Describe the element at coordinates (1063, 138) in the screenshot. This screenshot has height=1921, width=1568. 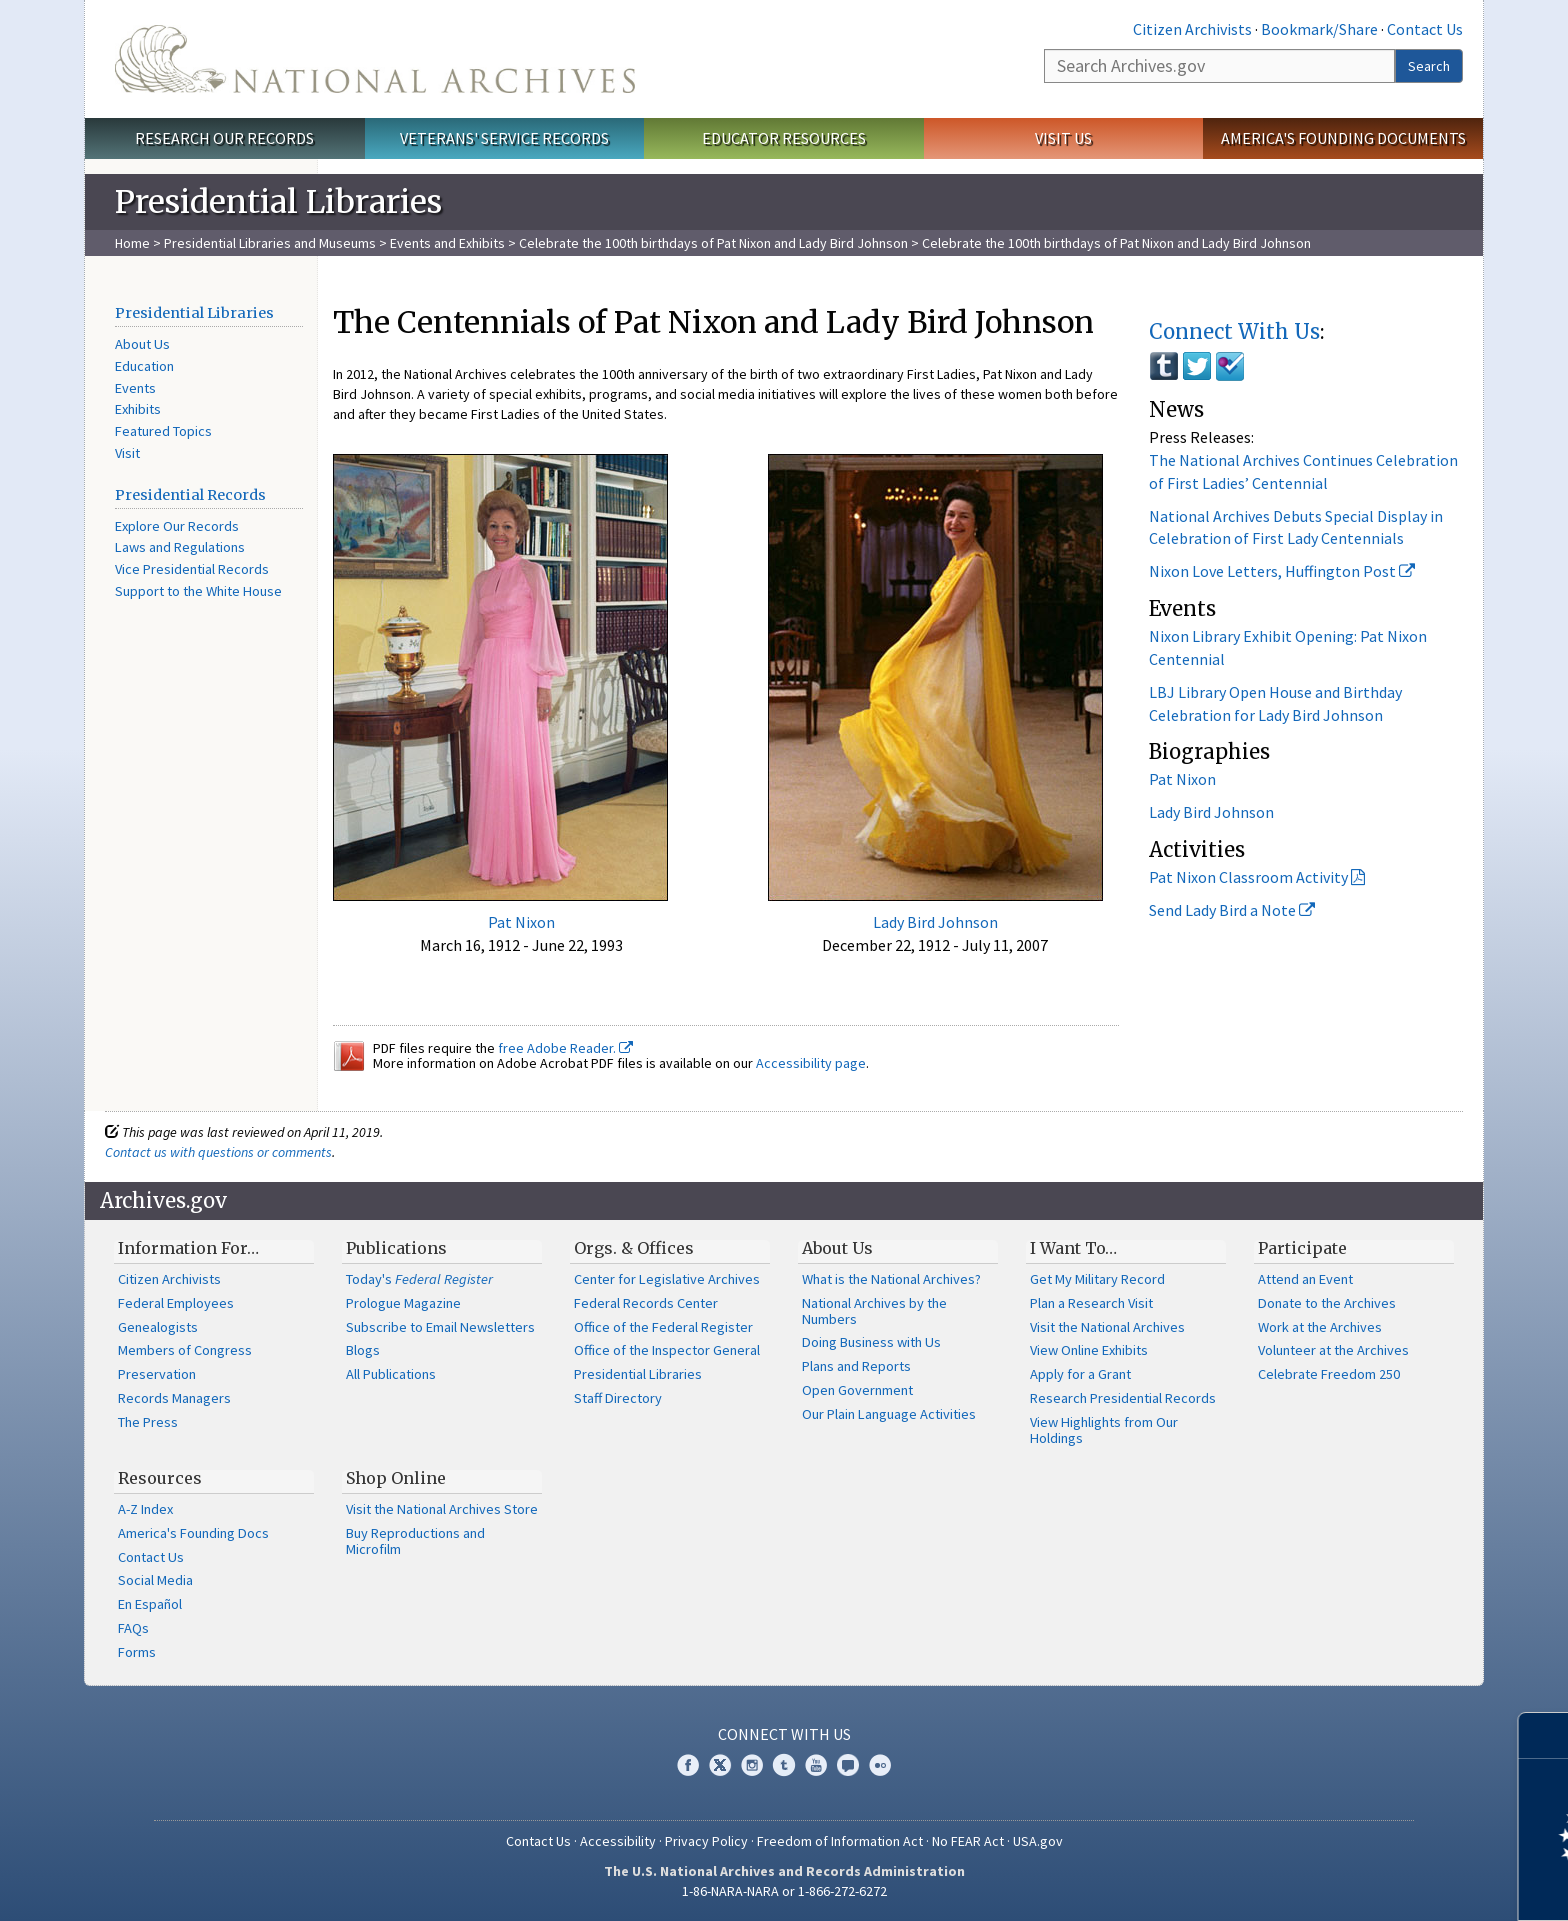
I see `Visit Us` at that location.